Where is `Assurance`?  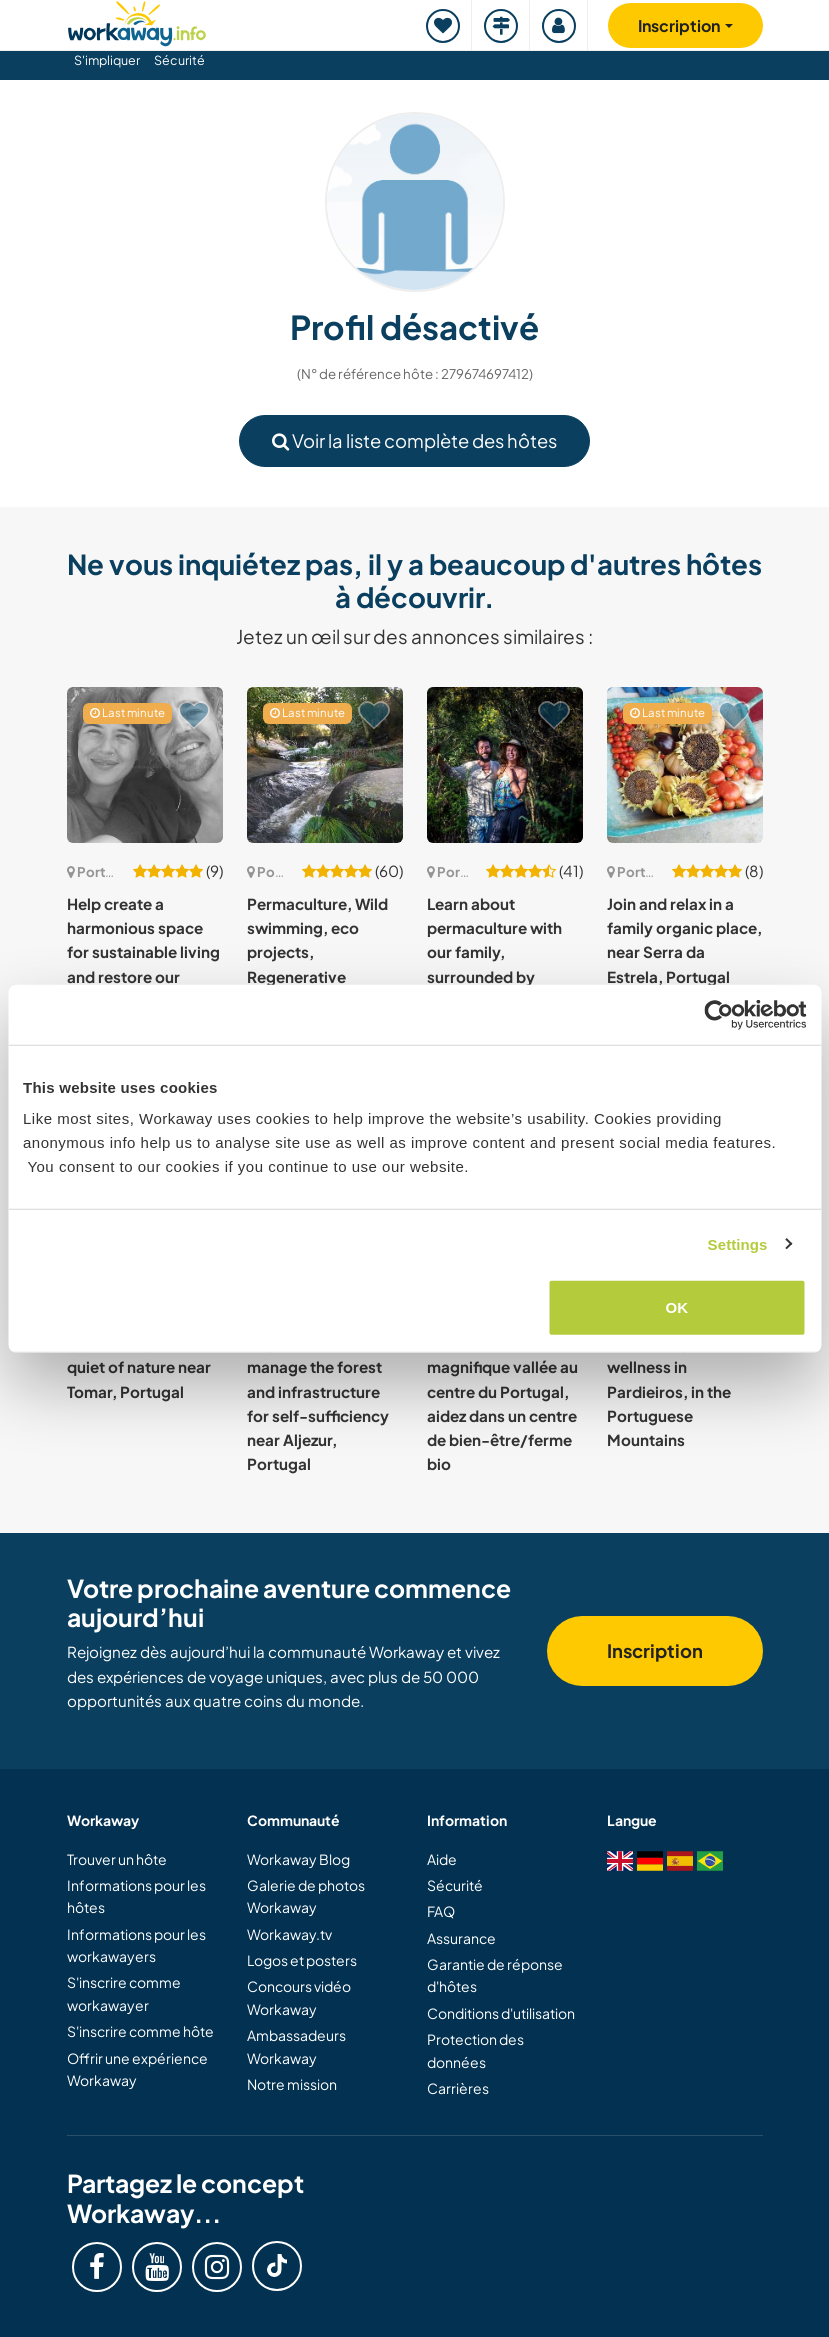
Assurance is located at coordinates (461, 1938).